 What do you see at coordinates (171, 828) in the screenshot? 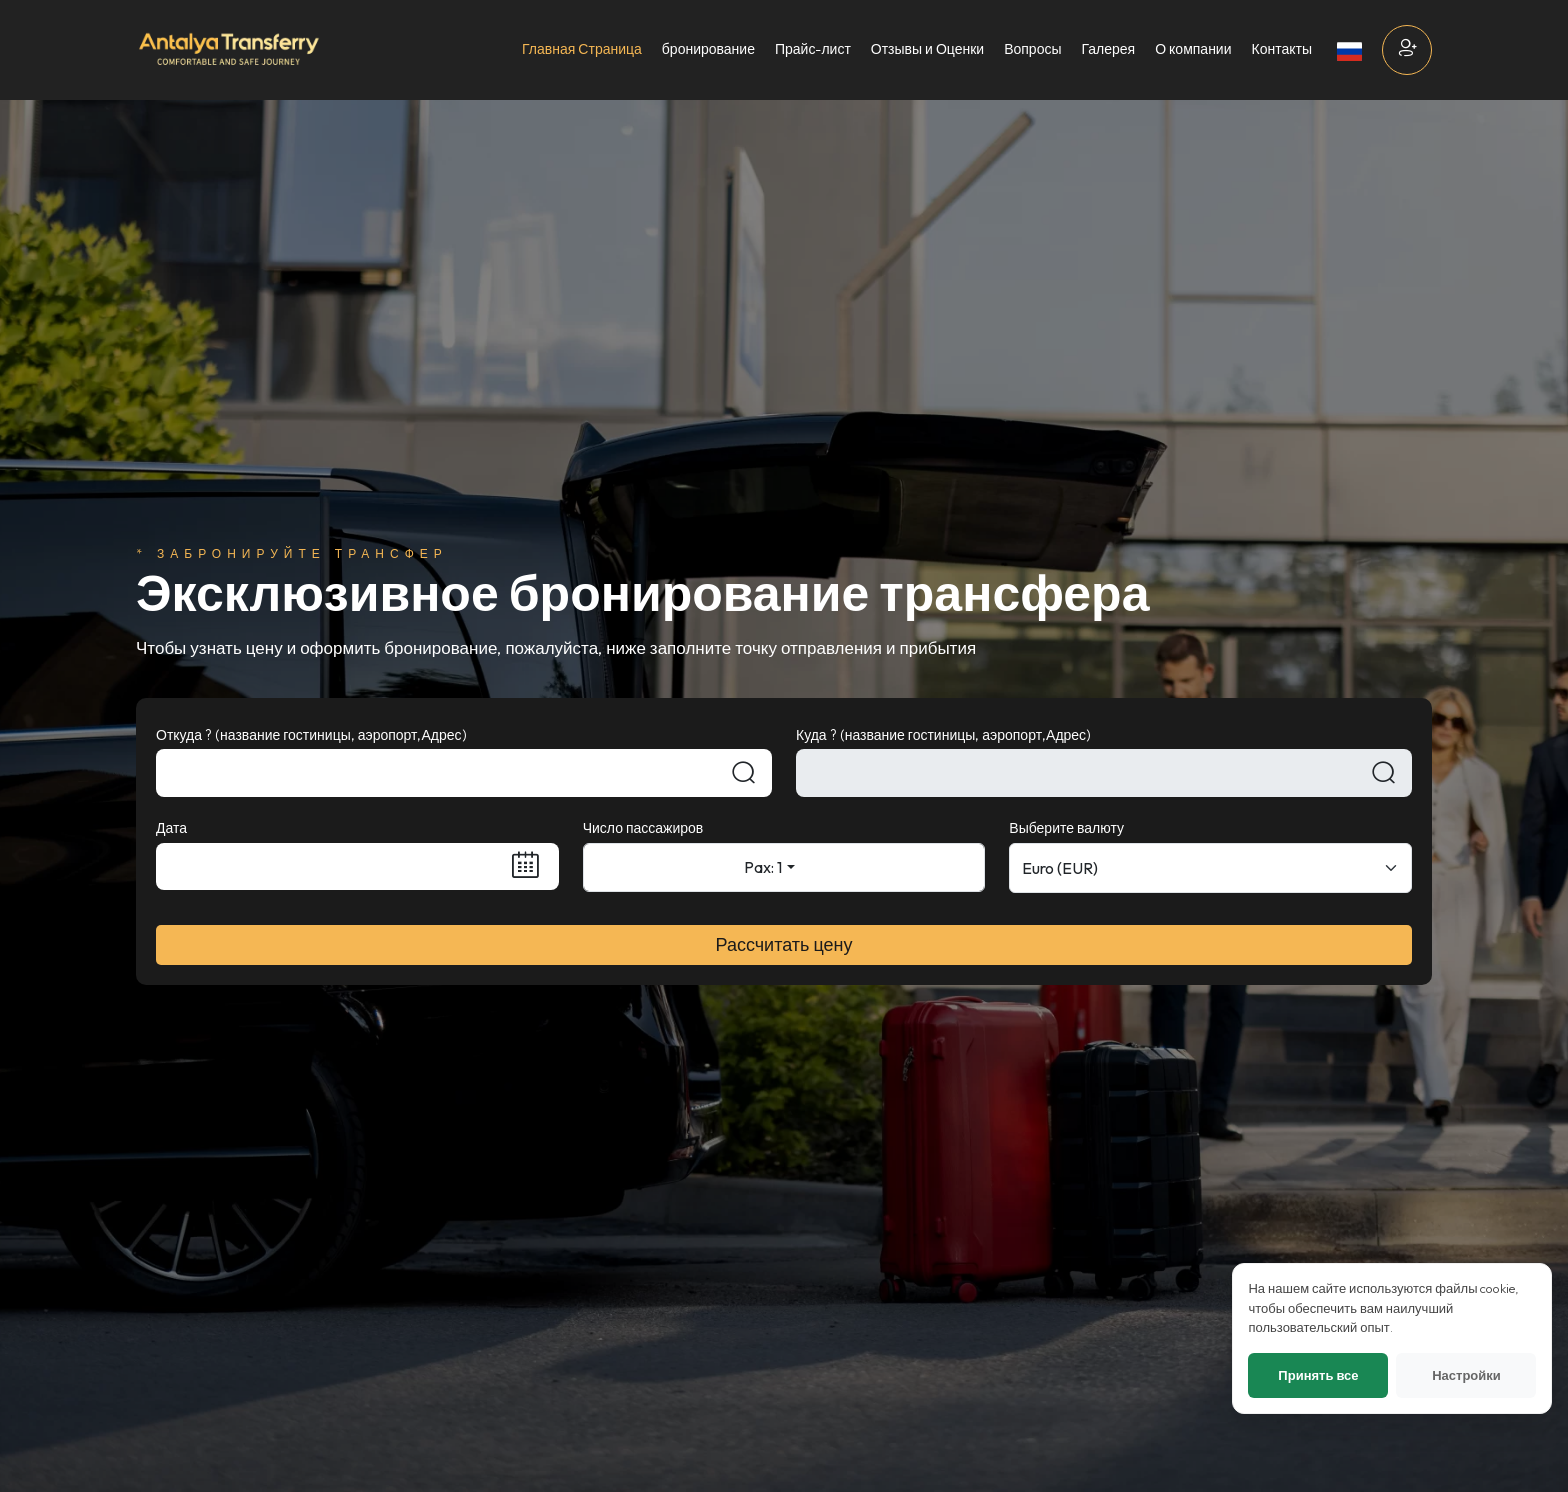
I see `Дата` at bounding box center [171, 828].